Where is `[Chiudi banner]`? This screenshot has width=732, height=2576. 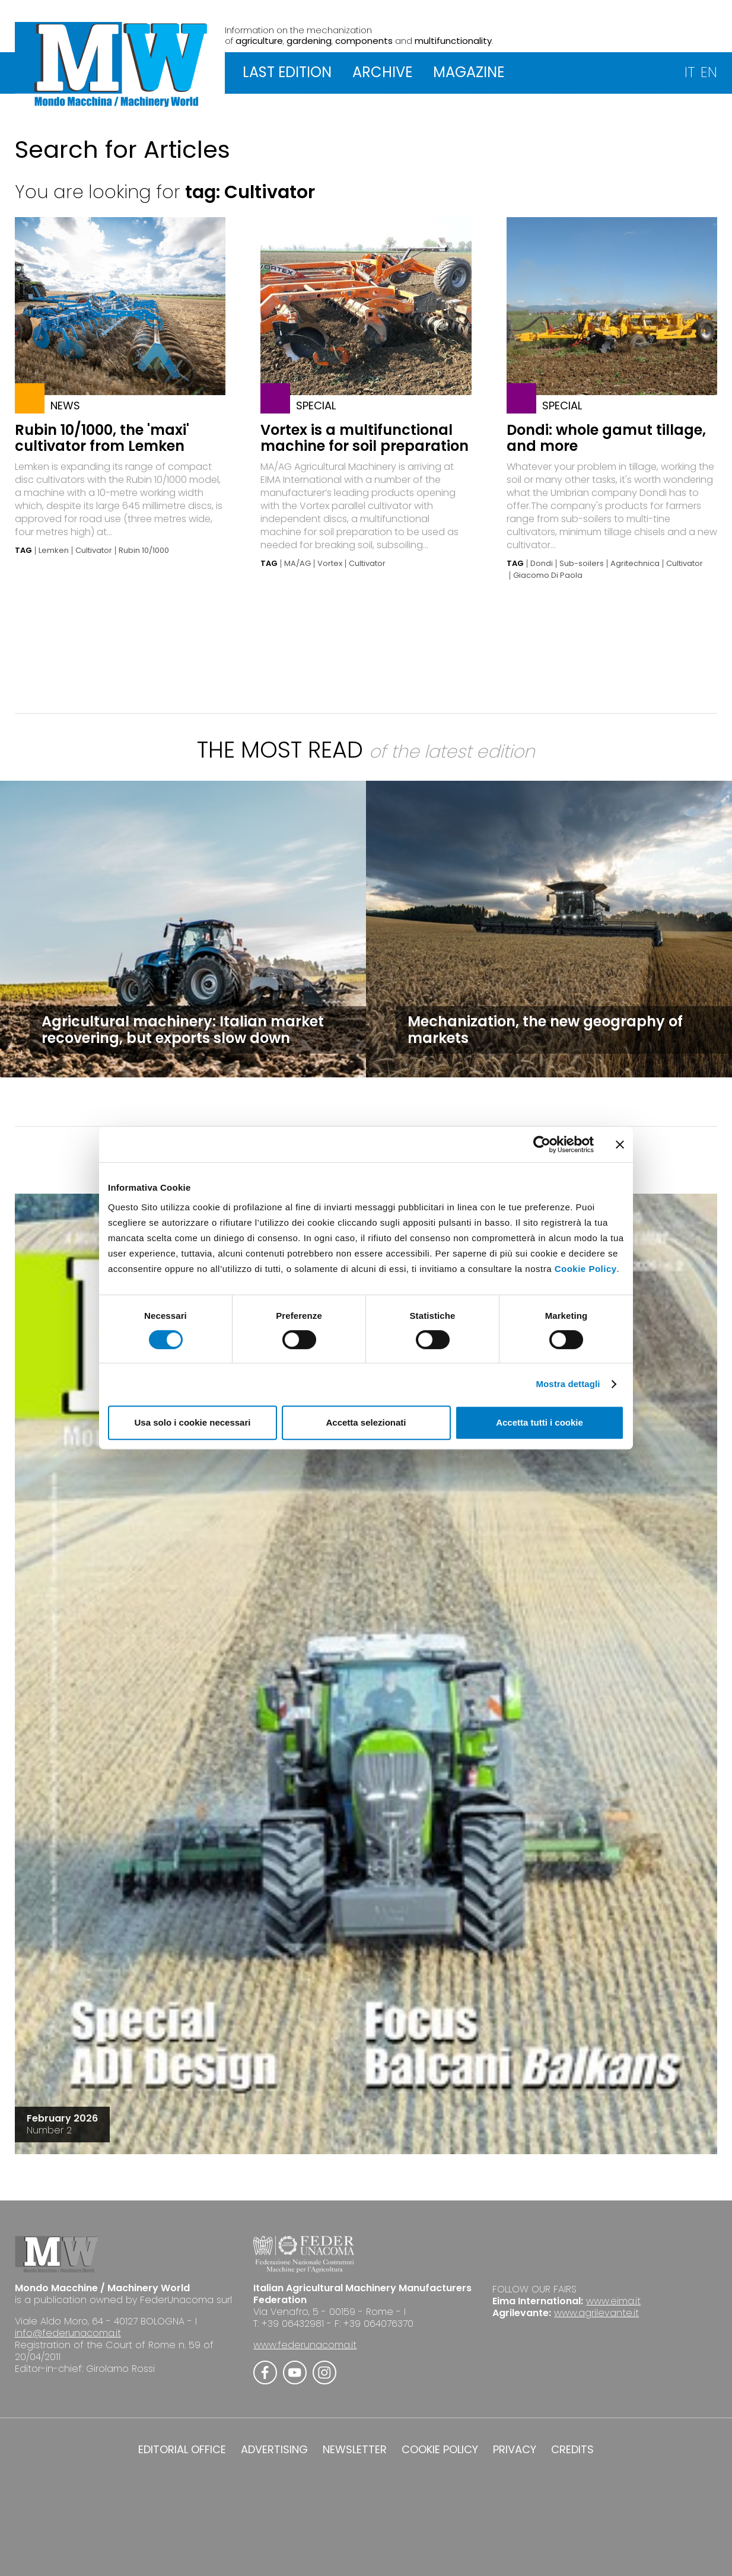 [Chiudi banner] is located at coordinates (620, 1144).